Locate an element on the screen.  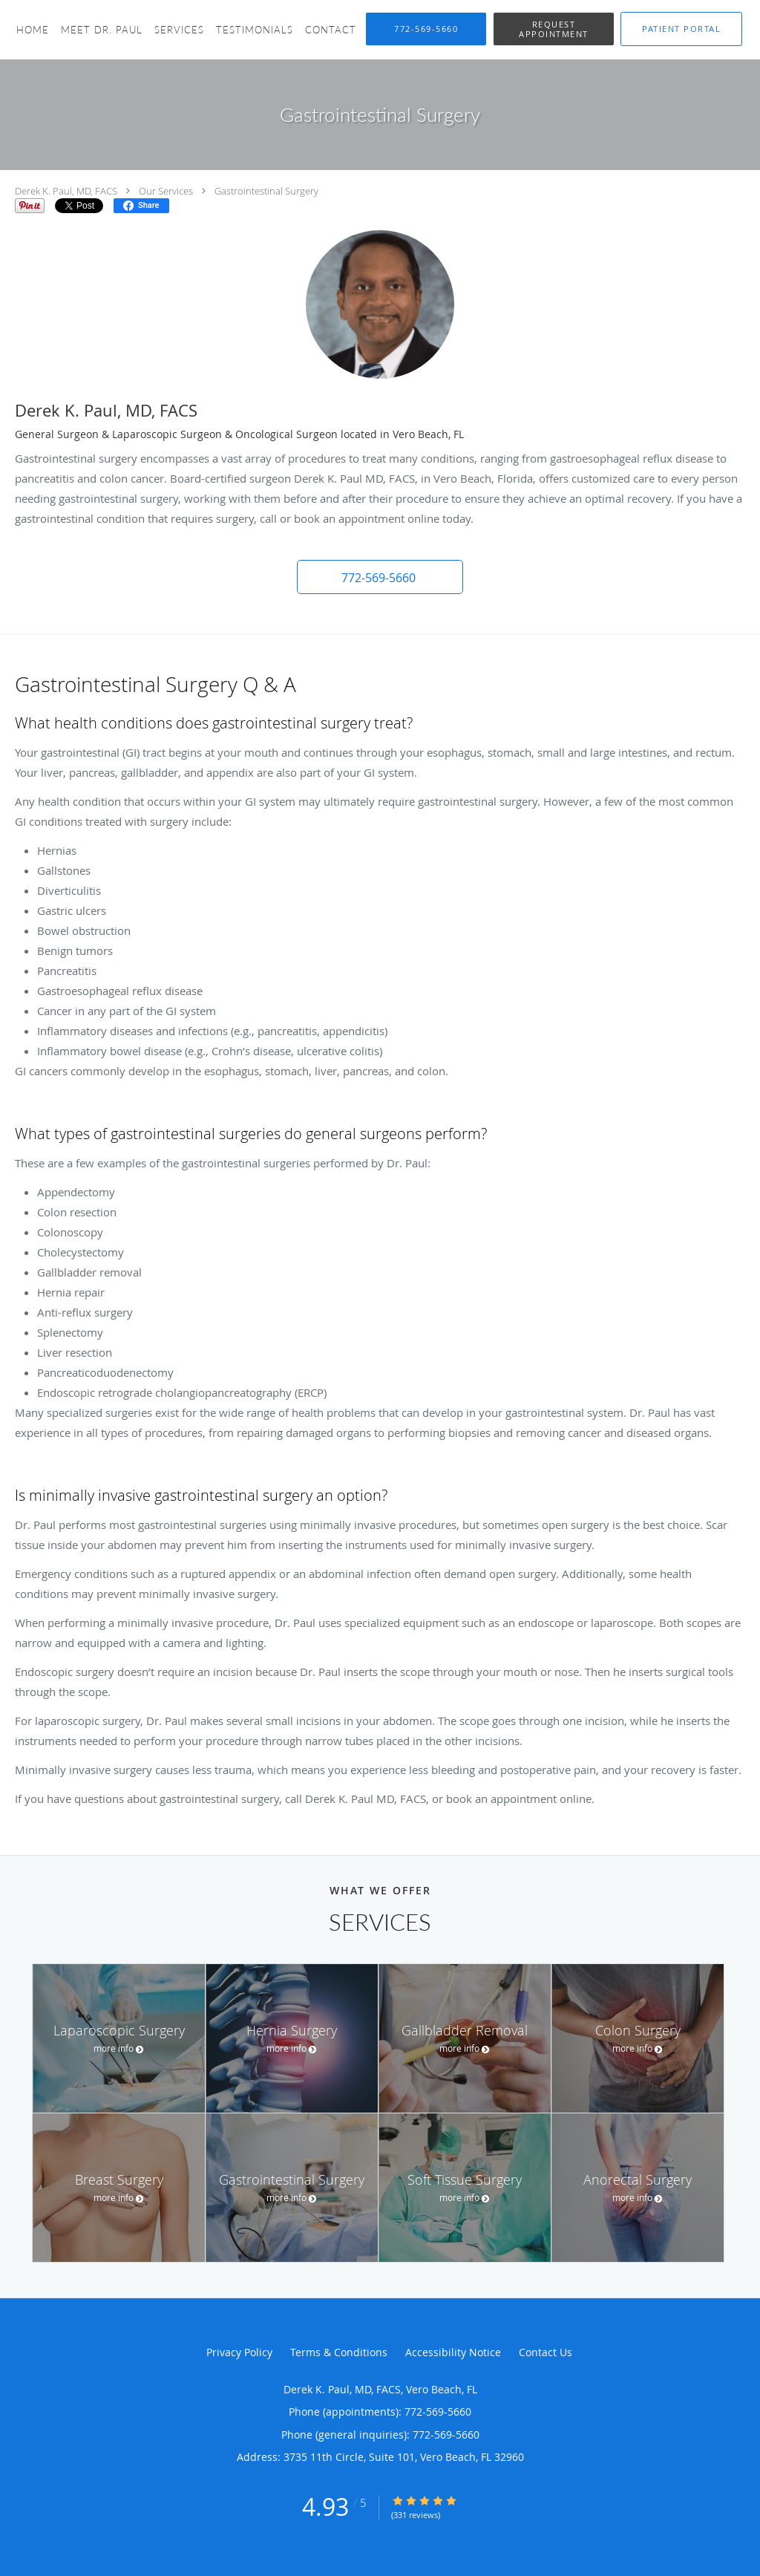
Contact Us is located at coordinates (545, 2352).